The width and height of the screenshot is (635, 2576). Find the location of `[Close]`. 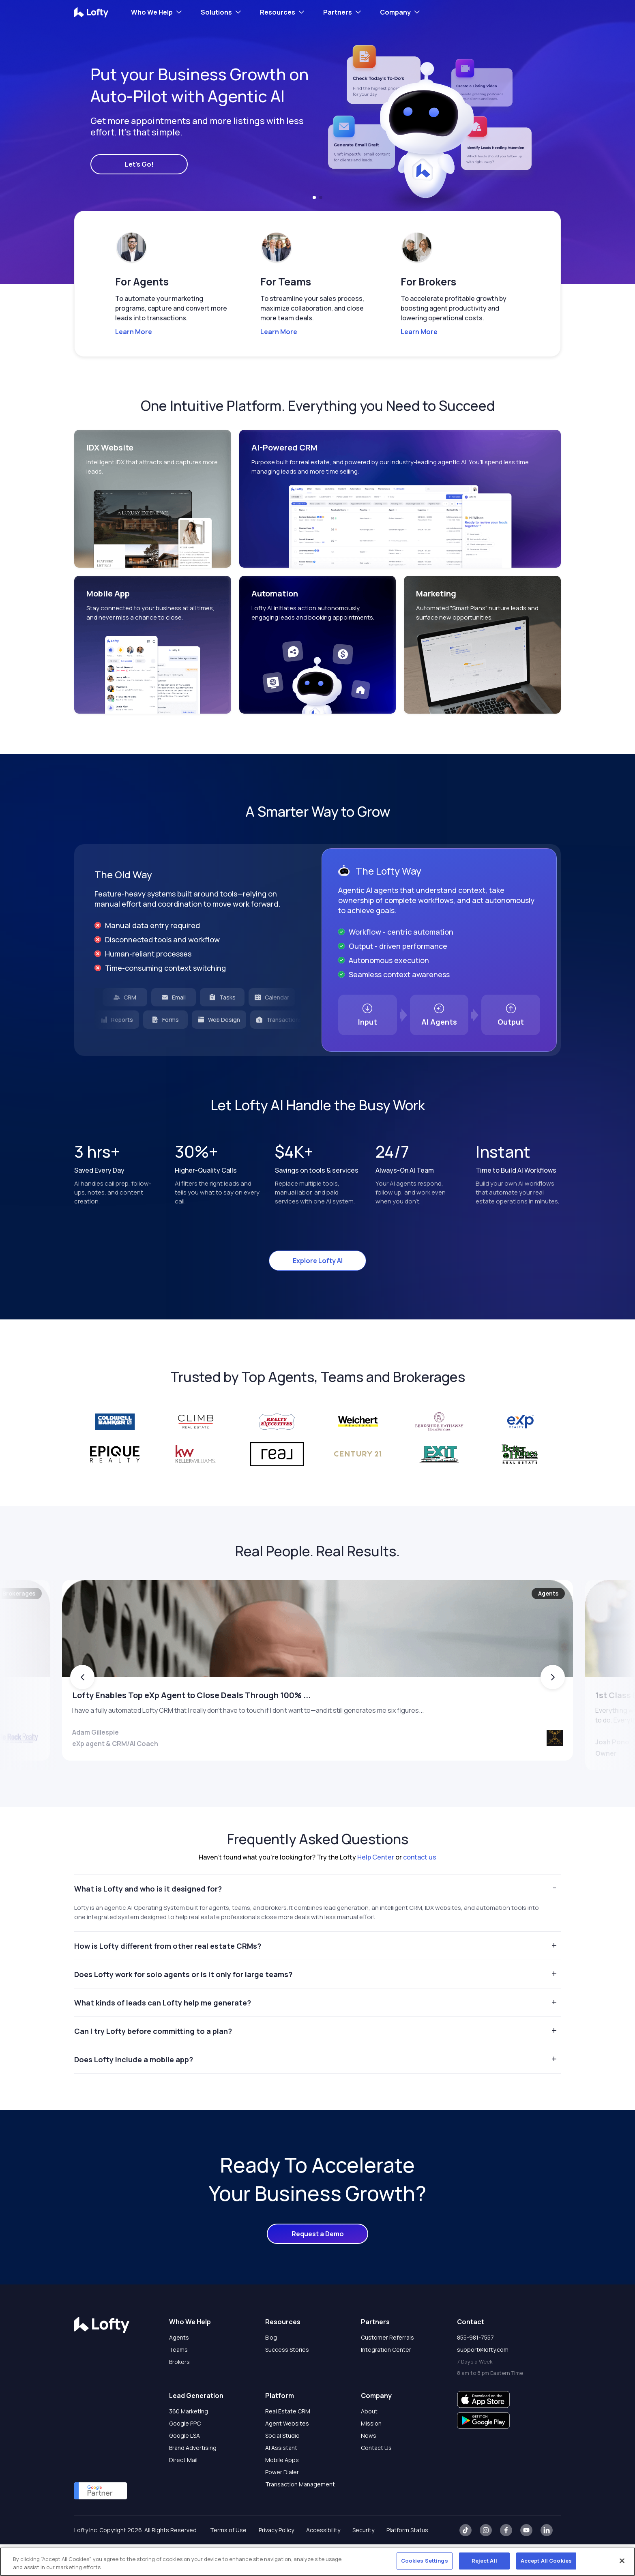

[Close] is located at coordinates (622, 2561).